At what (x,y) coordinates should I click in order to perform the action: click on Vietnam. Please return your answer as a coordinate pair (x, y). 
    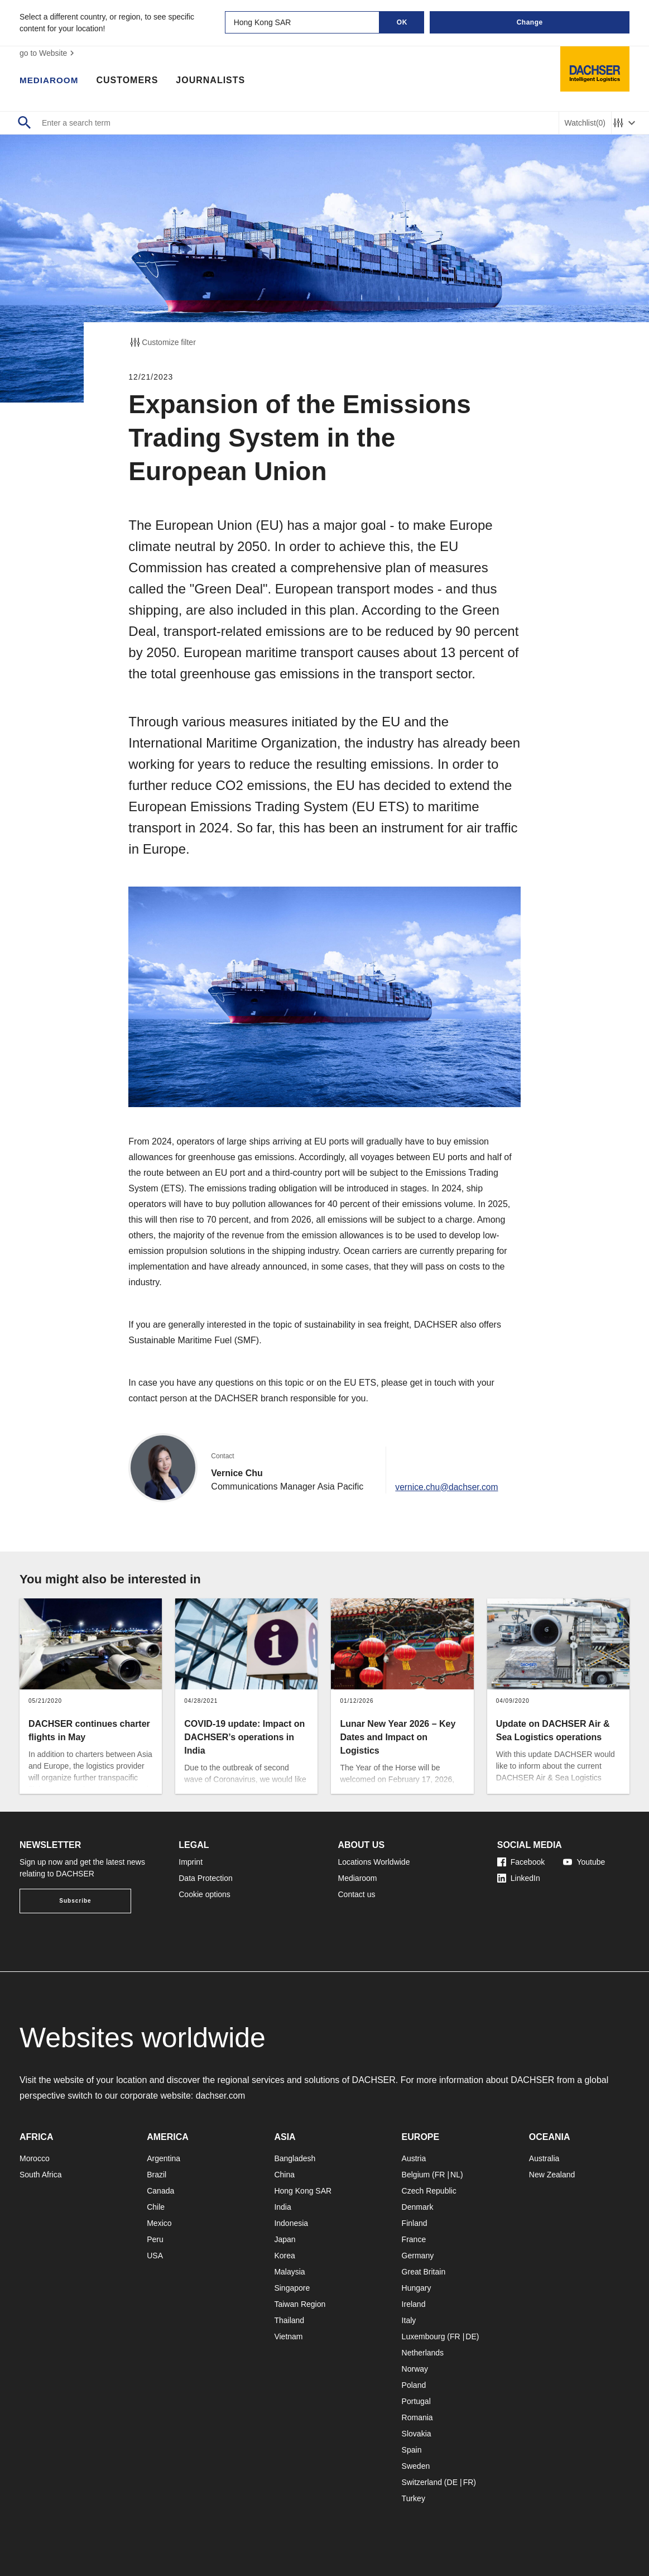
    Looking at the image, I should click on (288, 2336).